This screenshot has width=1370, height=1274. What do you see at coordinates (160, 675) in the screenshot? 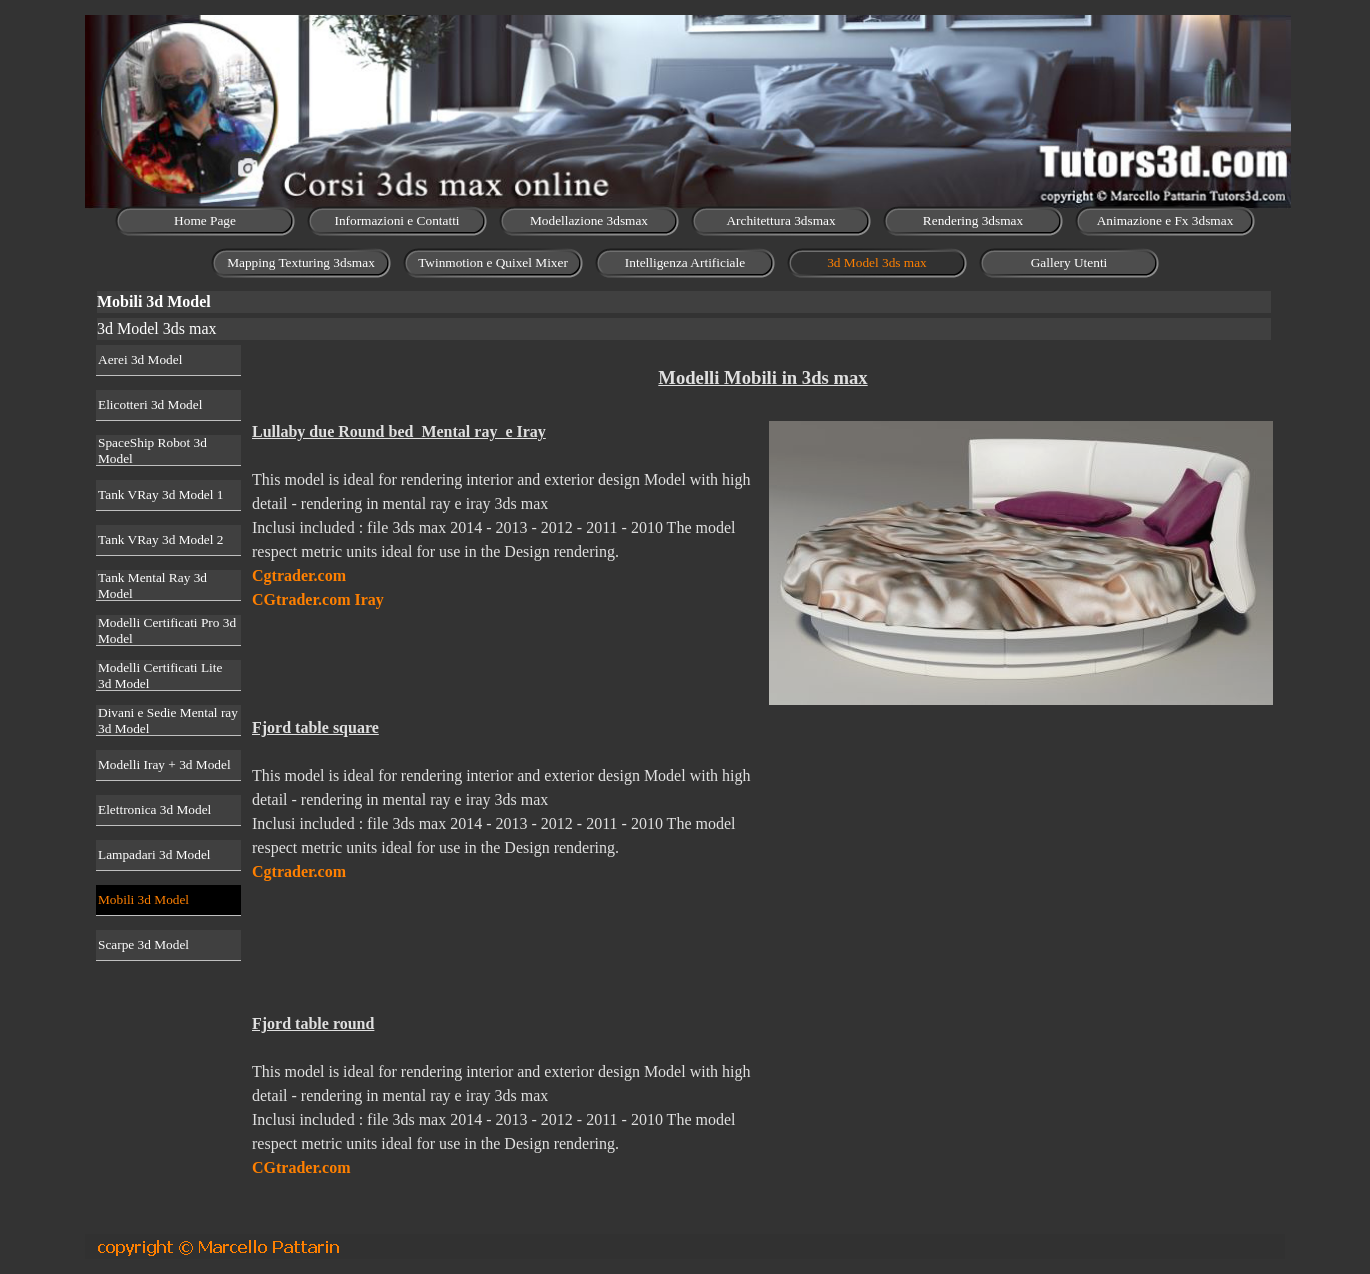
I see `Modelli Certificati Lite 3d Model` at bounding box center [160, 675].